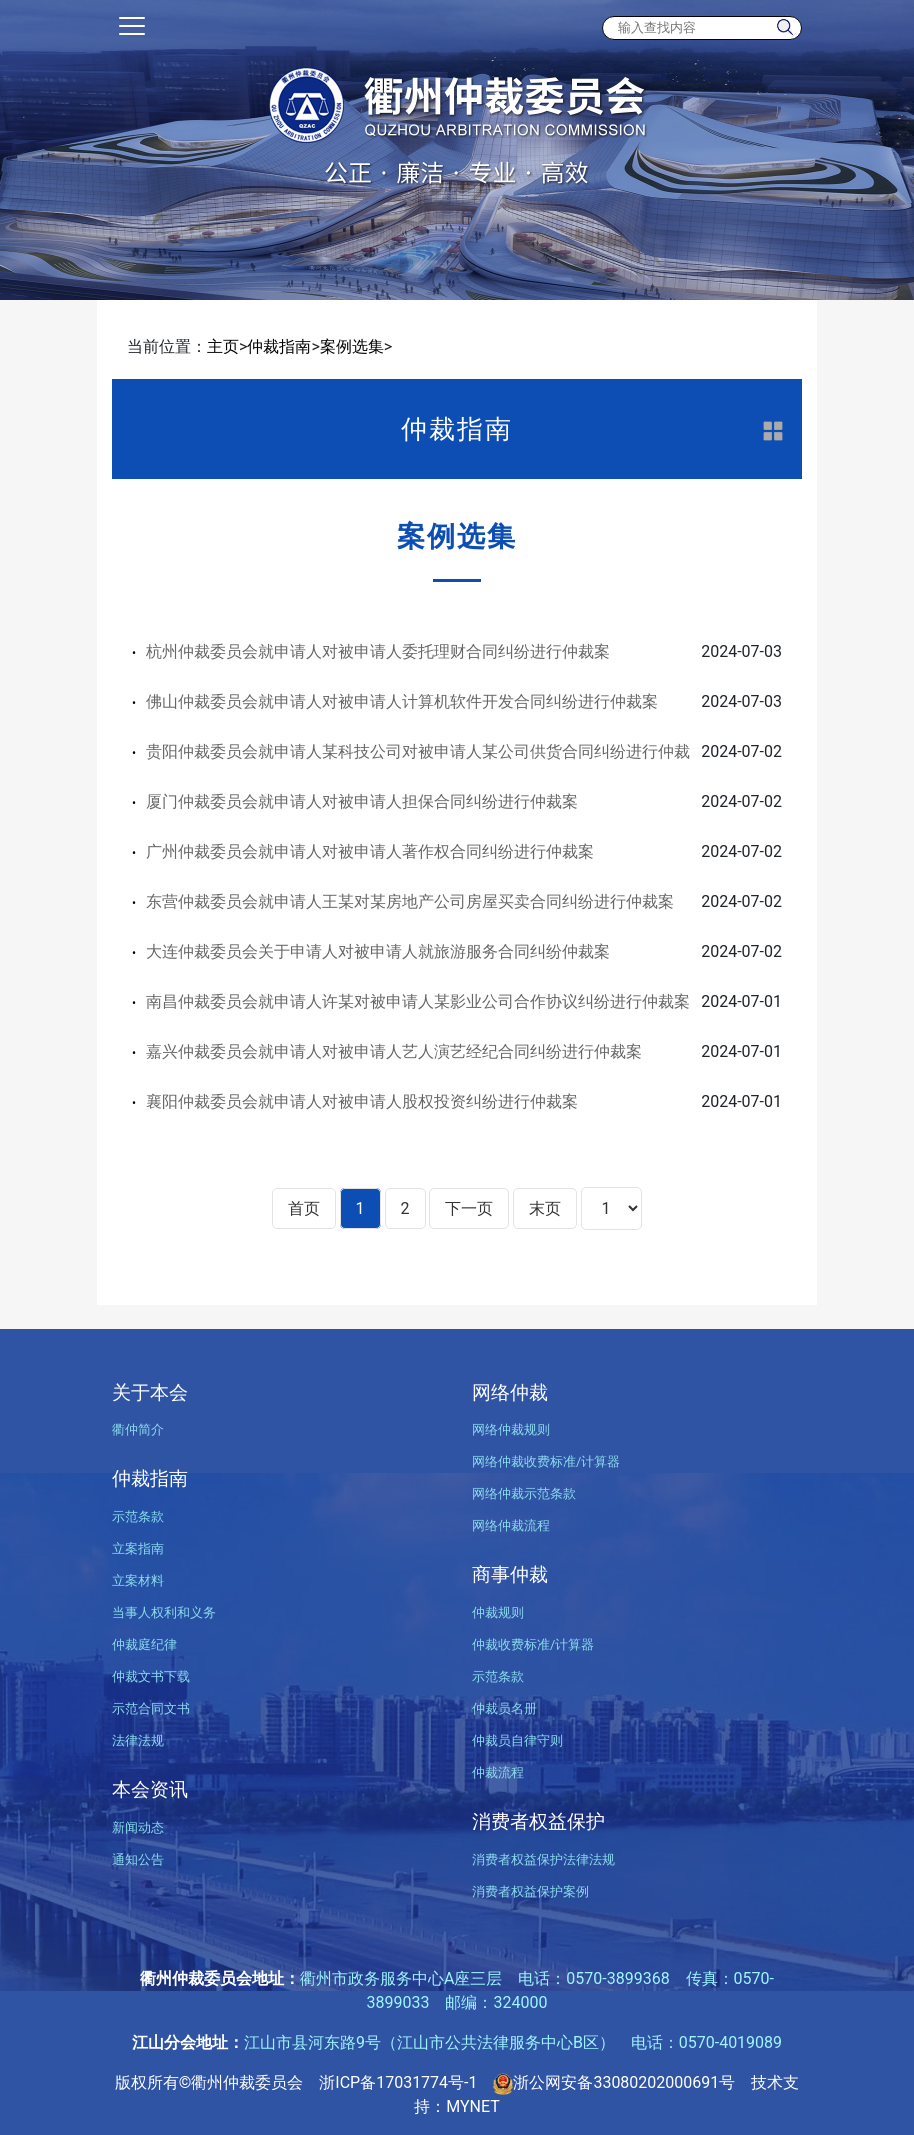 The height and width of the screenshot is (2135, 914). What do you see at coordinates (524, 1493) in the screenshot?
I see `网络仲裁示范条款` at bounding box center [524, 1493].